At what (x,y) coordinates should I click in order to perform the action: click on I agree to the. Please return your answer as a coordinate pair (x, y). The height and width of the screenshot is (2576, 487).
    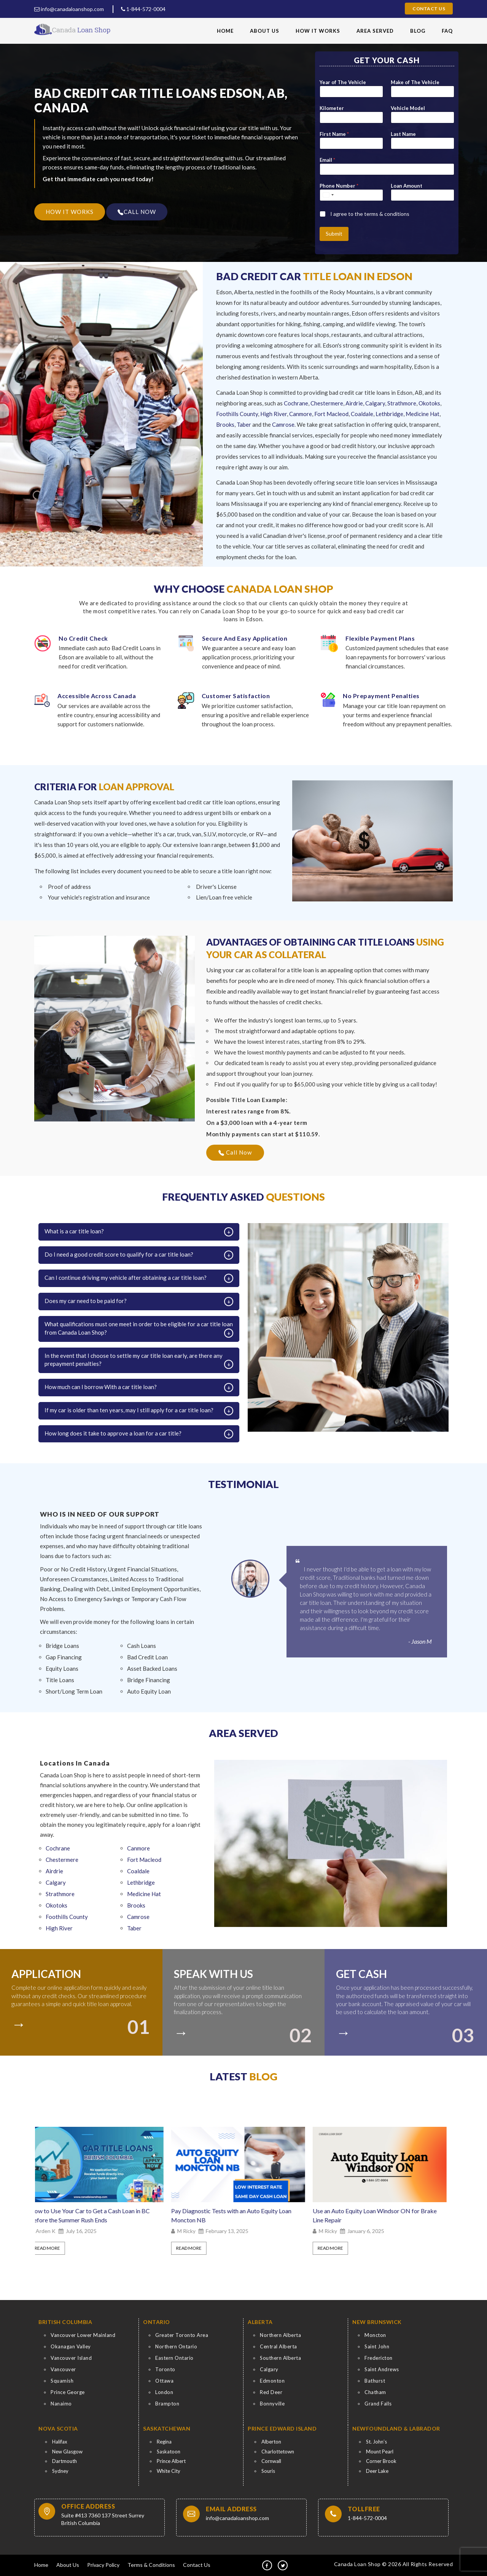
    Looking at the image, I should click on (369, 214).